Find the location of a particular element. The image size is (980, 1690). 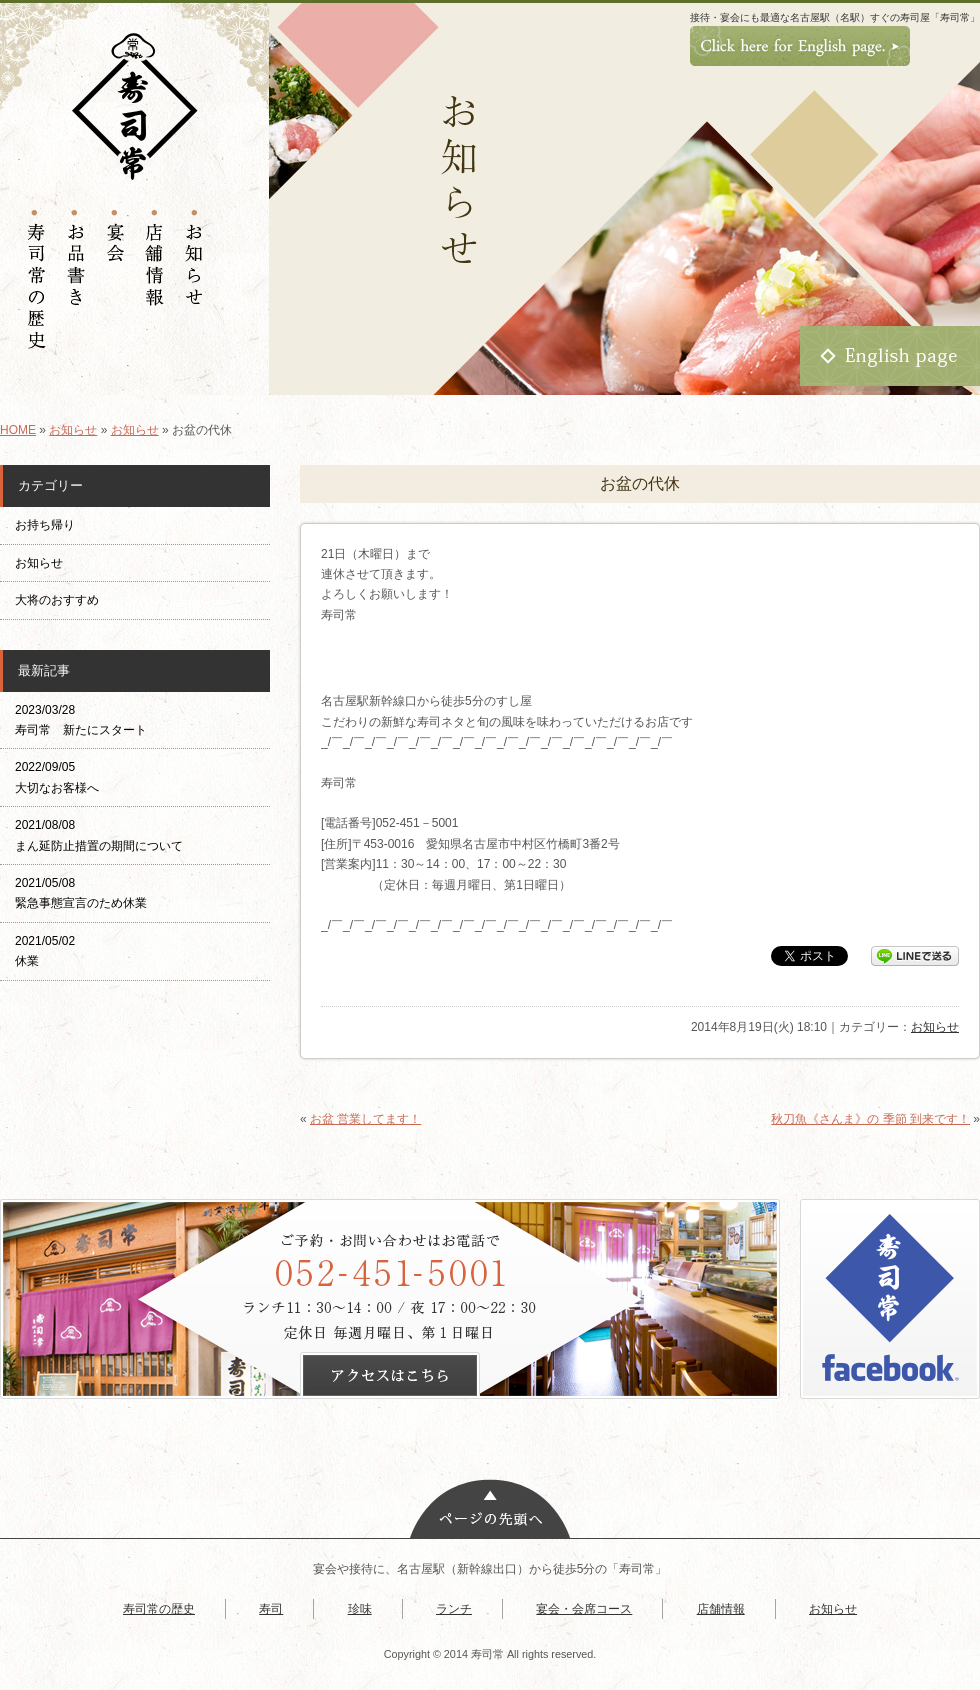

珍味 is located at coordinates (360, 1609).